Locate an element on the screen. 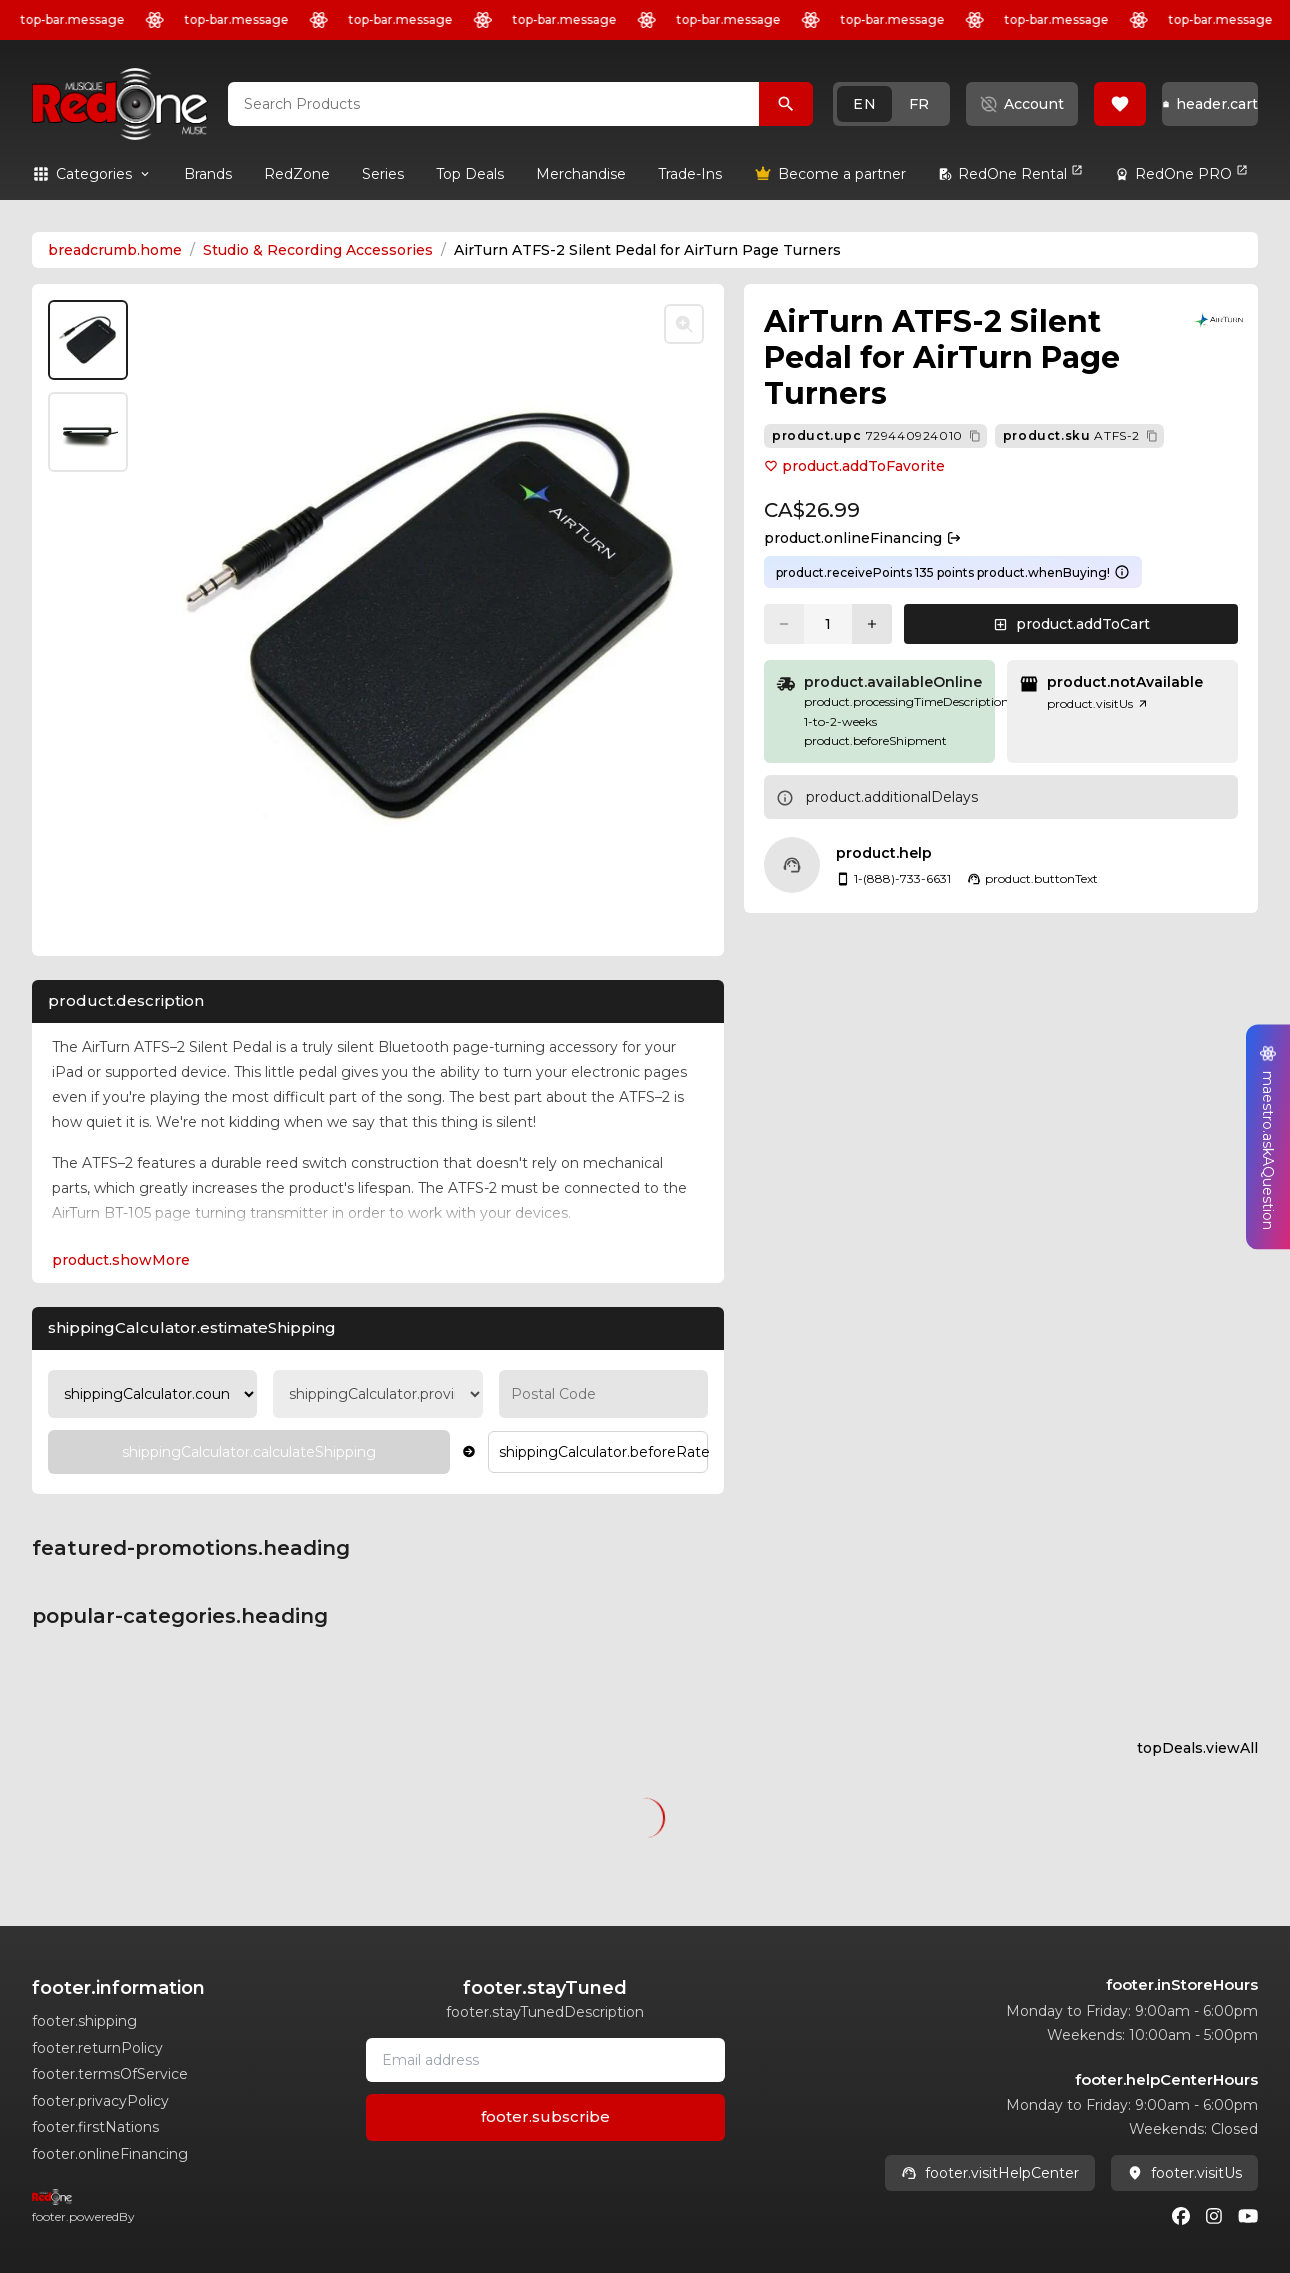 The width and height of the screenshot is (1290, 2273). footer.visitUs is located at coordinates (1184, 2173).